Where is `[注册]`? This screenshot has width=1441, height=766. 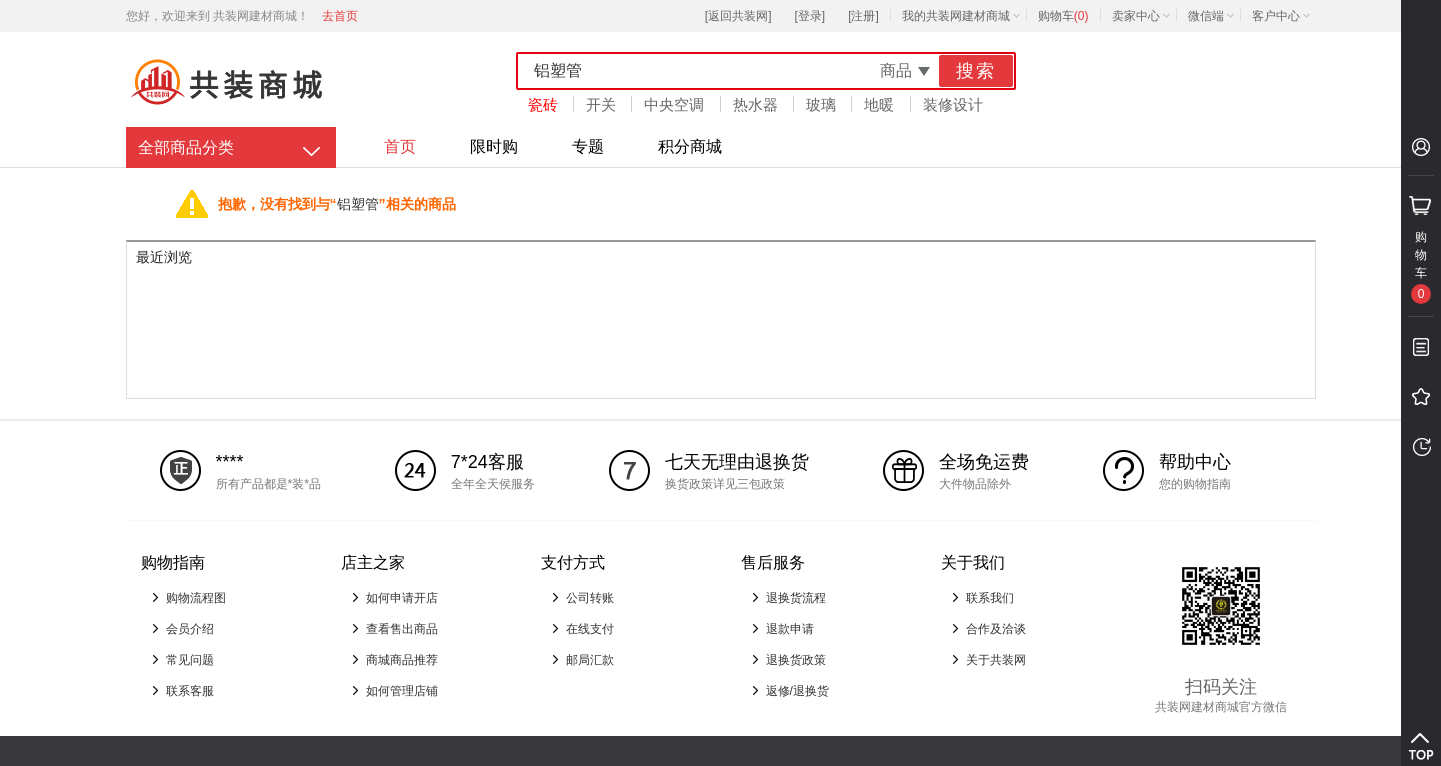
[注册] is located at coordinates (863, 16).